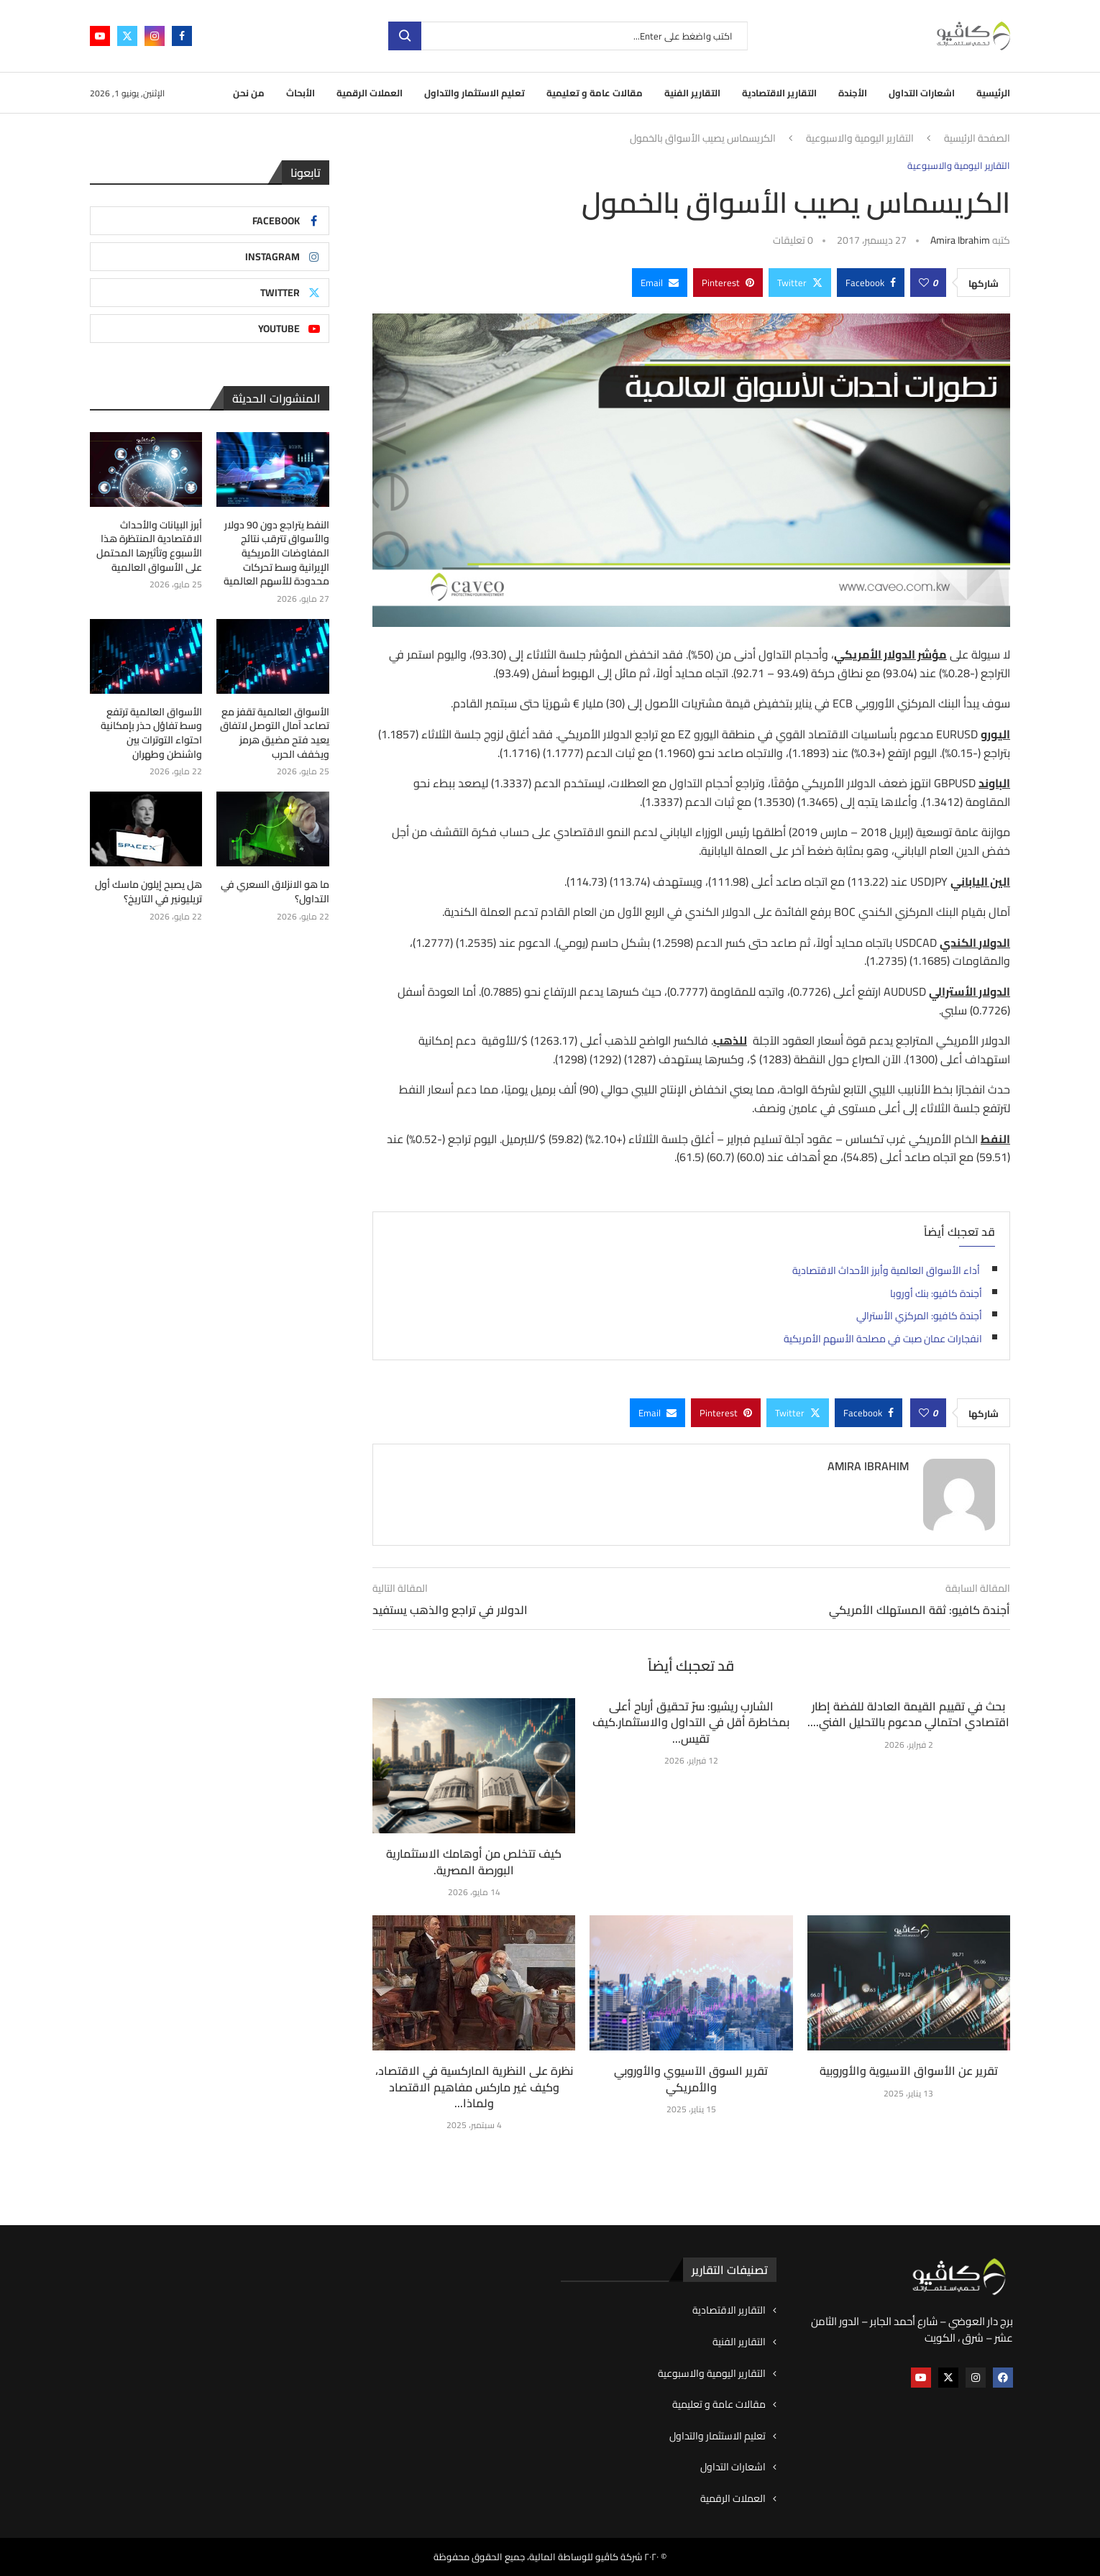 The width and height of the screenshot is (1100, 2576). I want to click on تقرير عن الأسواق الآسيوية والأوروبية, so click(909, 2070).